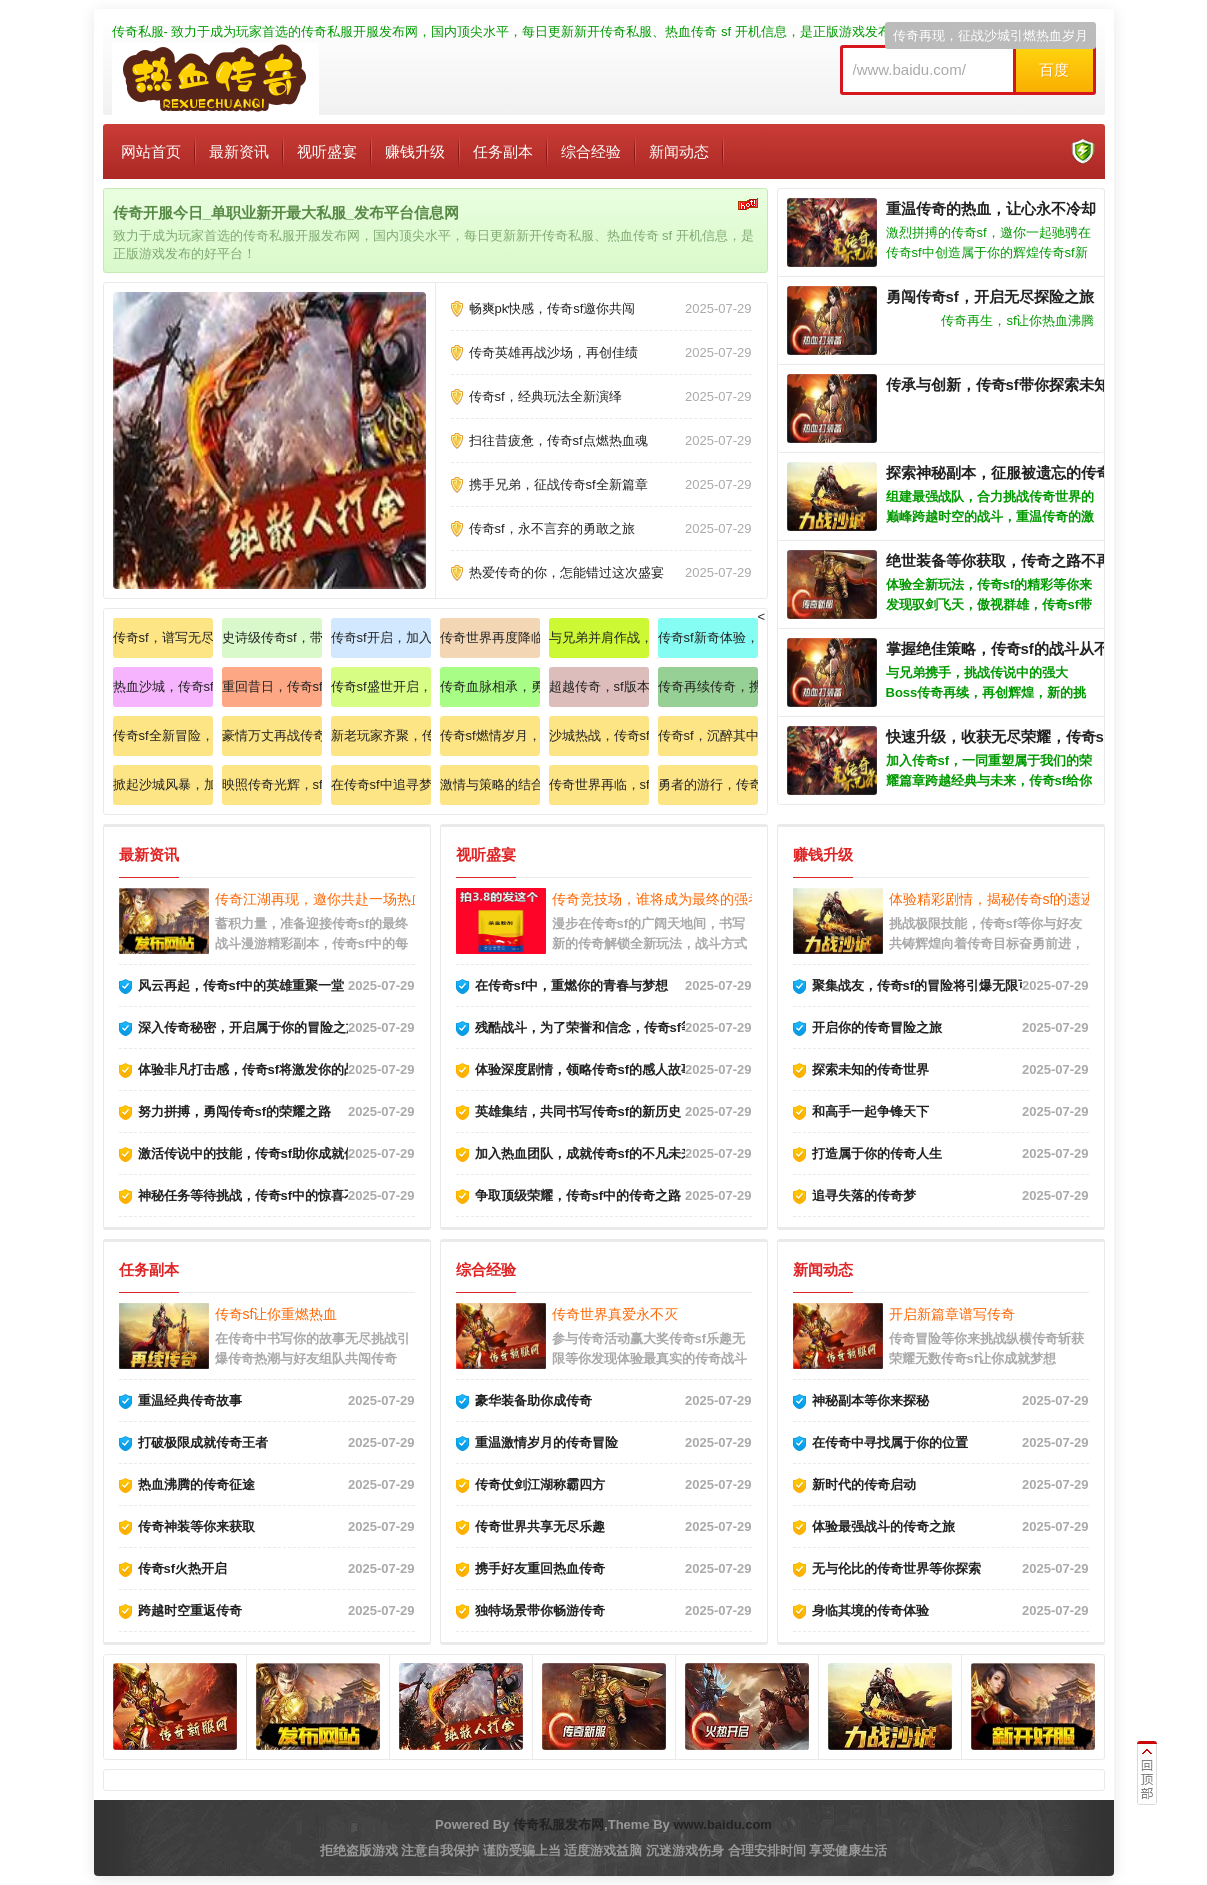  Describe the element at coordinates (190, 1400) in the screenshot. I see `重温经典传奇故事` at that location.